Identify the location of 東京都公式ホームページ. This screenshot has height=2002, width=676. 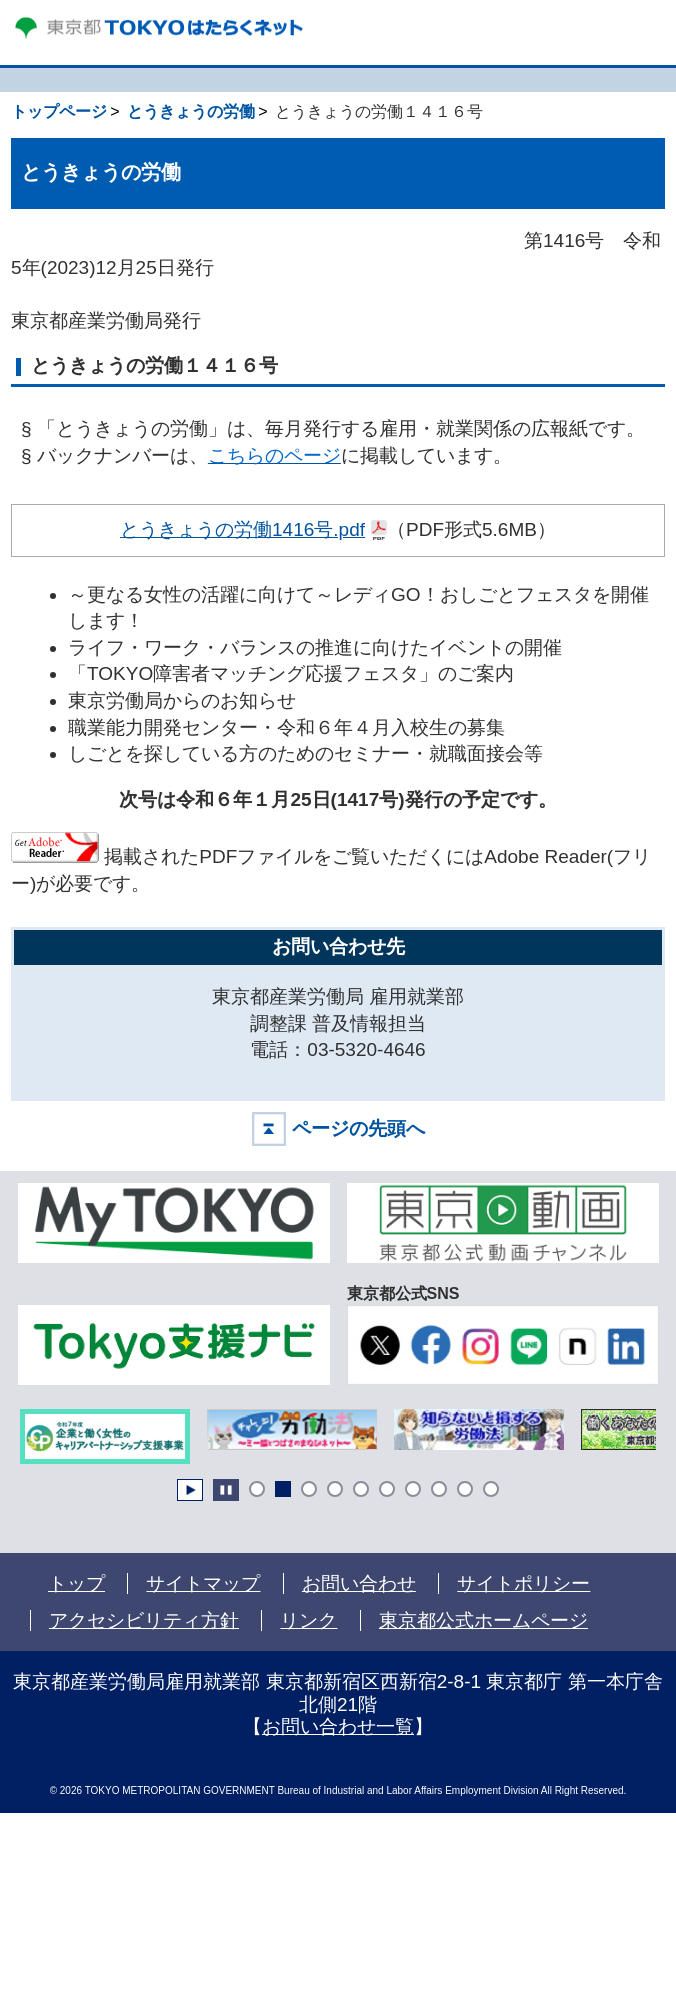
(484, 1620).